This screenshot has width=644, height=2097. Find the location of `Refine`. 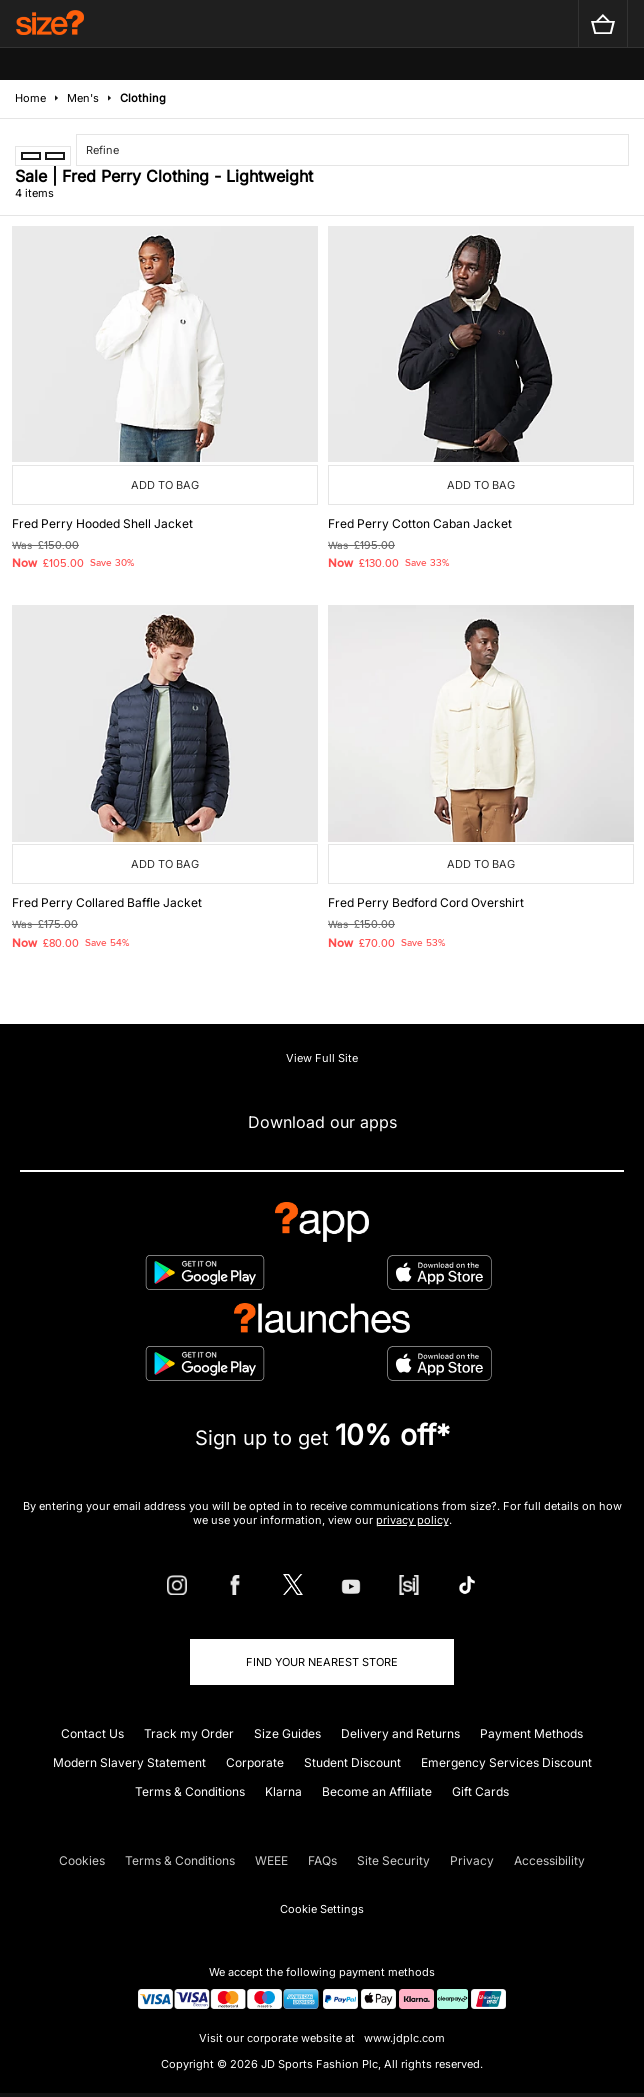

Refine is located at coordinates (102, 150).